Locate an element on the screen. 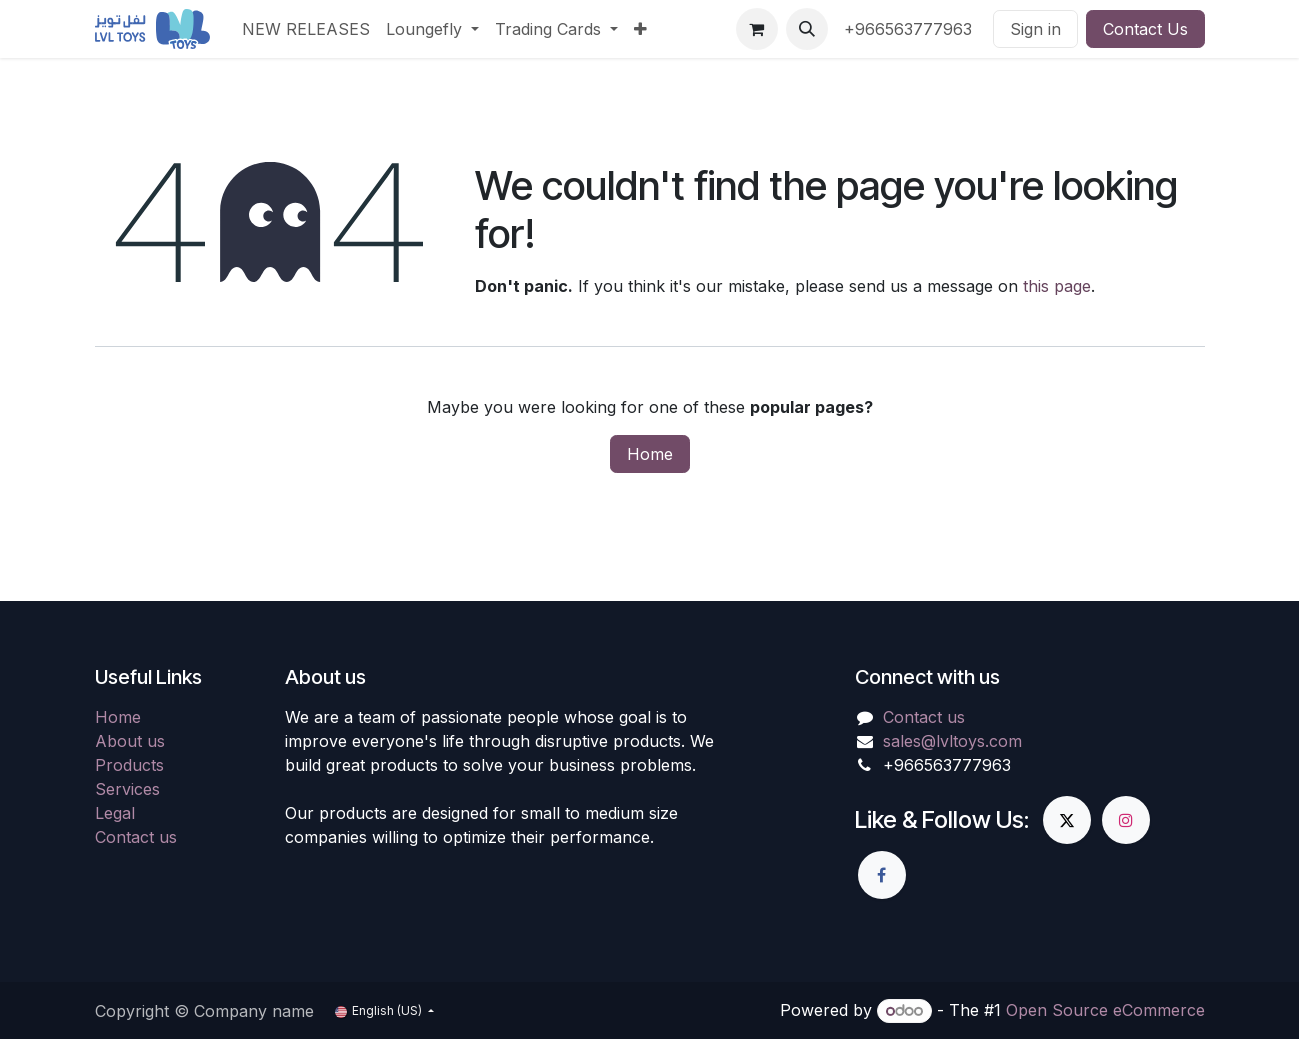 The width and height of the screenshot is (1299, 1039). Home is located at coordinates (650, 454).